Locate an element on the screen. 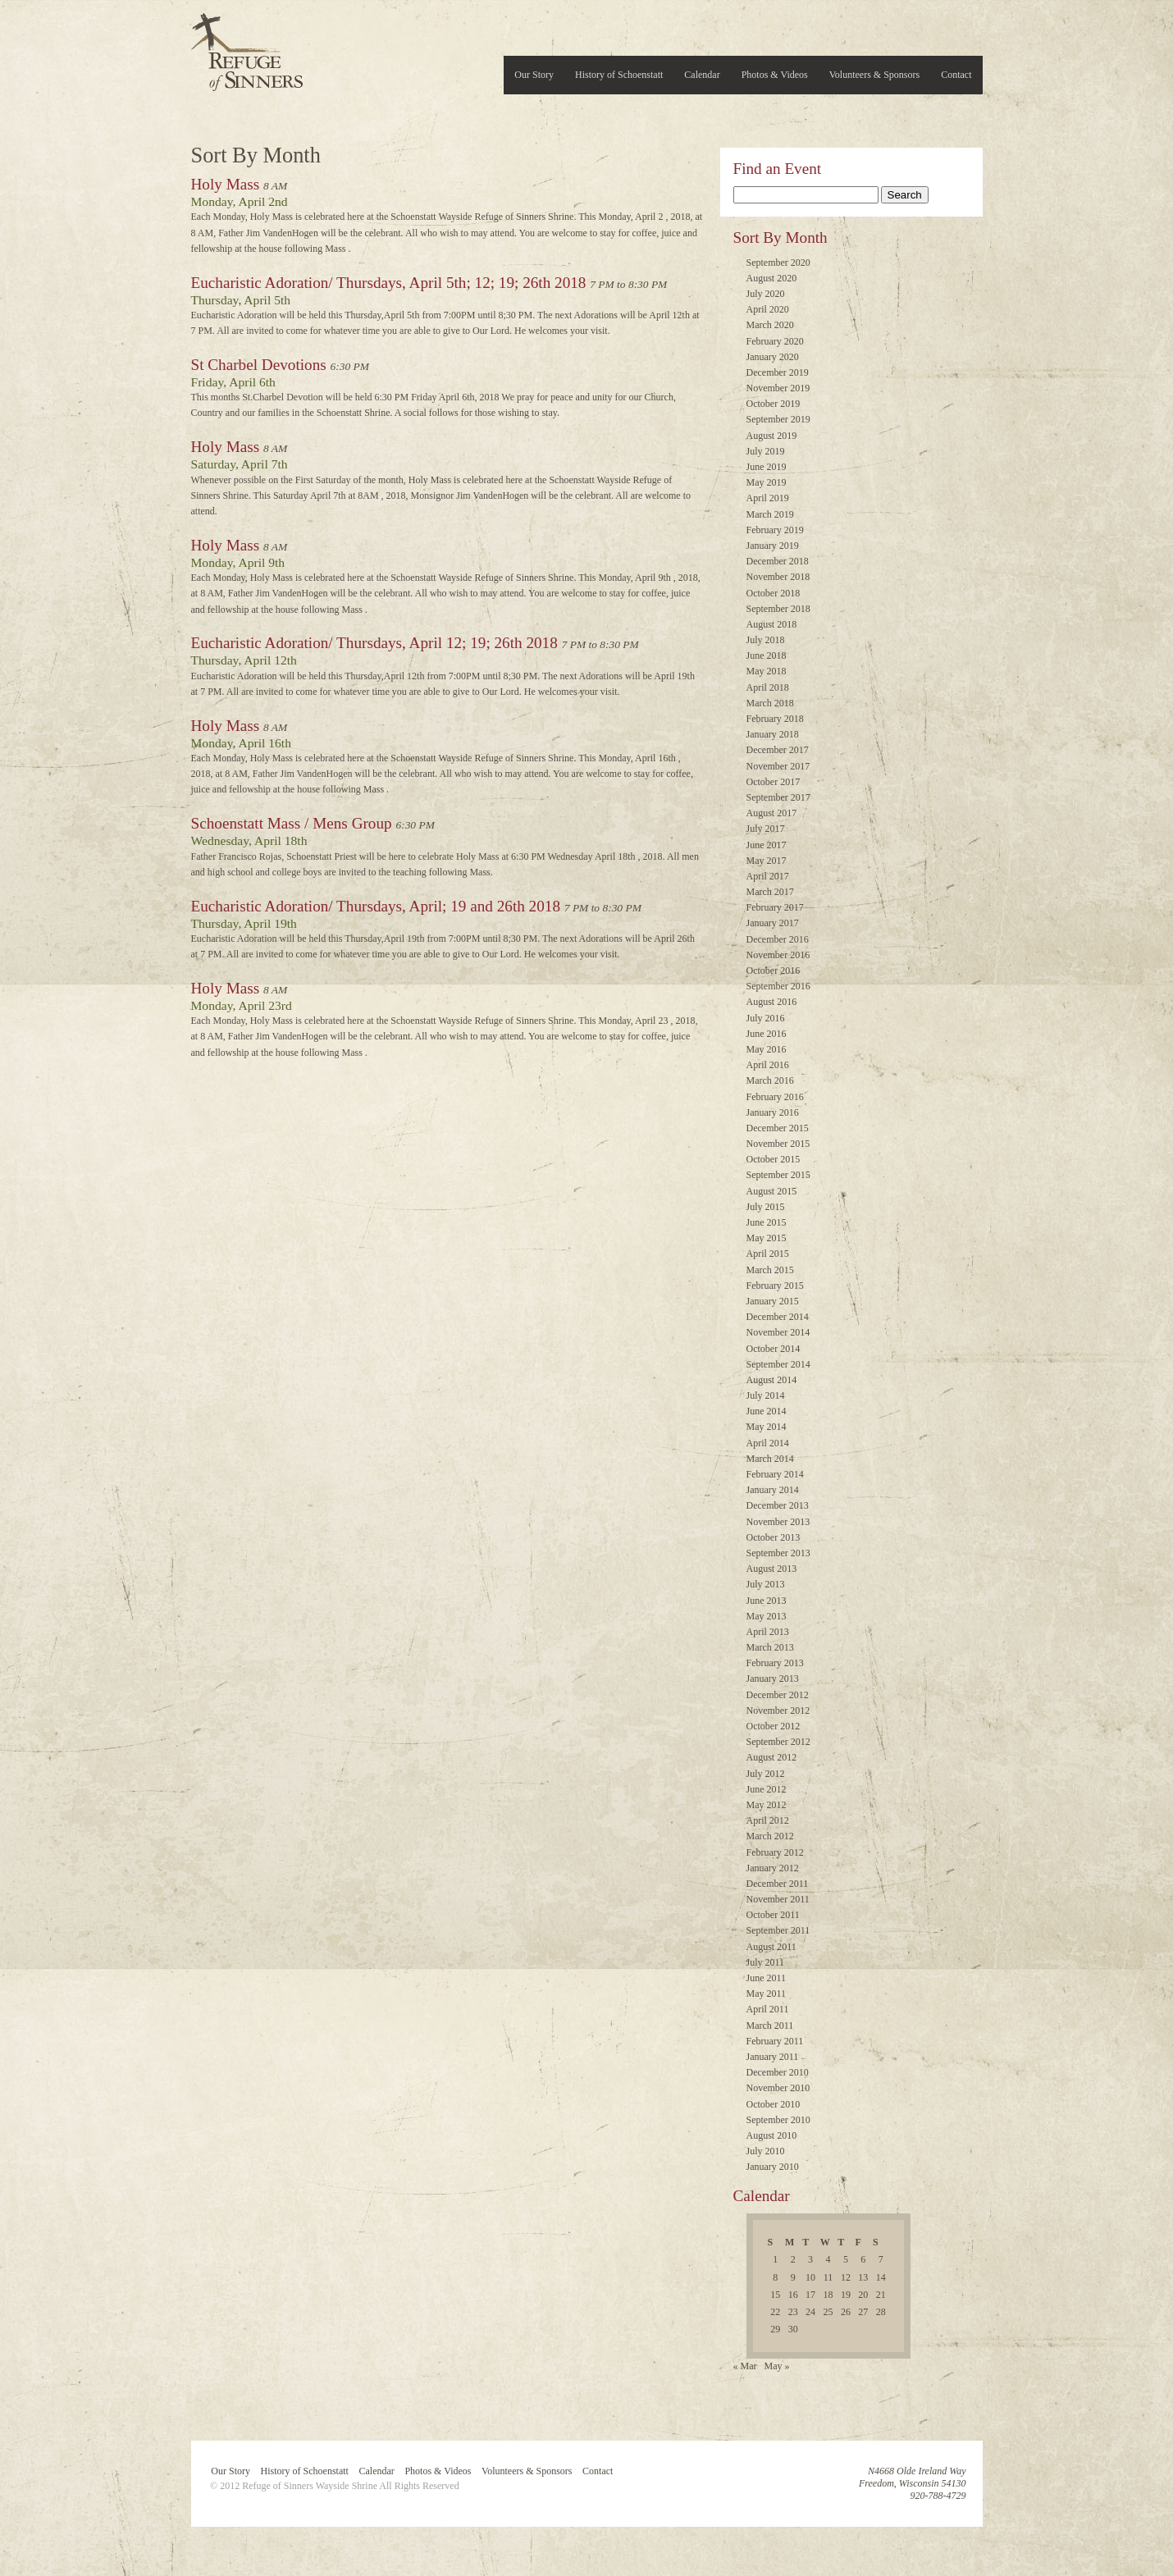 Image resolution: width=1173 pixels, height=2576 pixels. May 2017 is located at coordinates (766, 860).